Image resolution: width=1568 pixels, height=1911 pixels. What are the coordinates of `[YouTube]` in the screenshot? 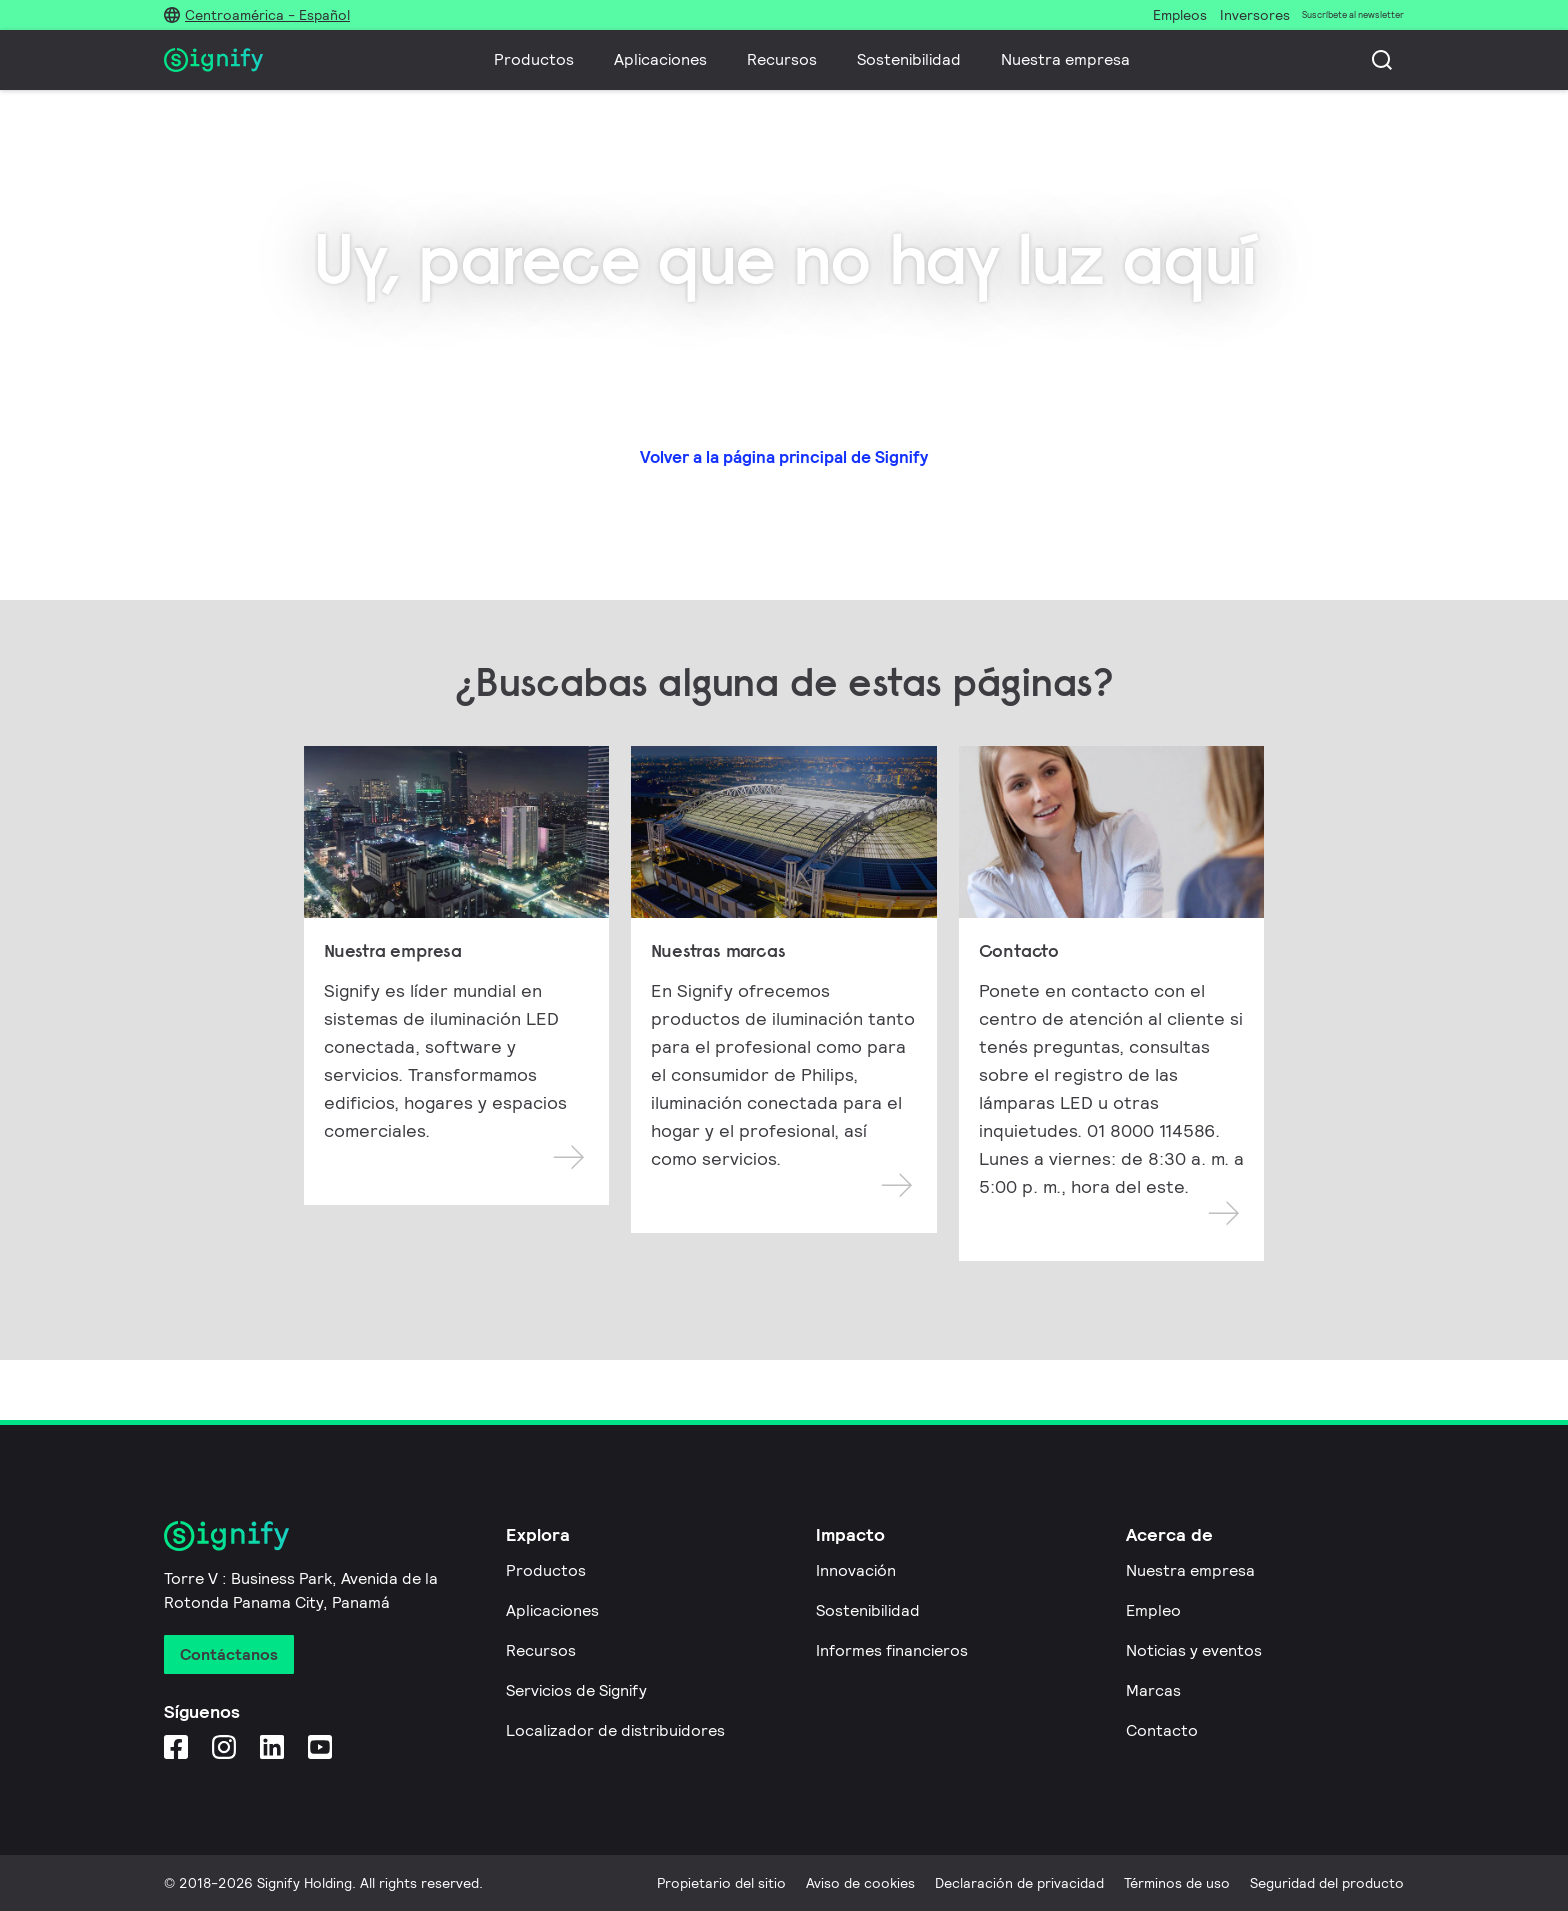 It's located at (320, 1746).